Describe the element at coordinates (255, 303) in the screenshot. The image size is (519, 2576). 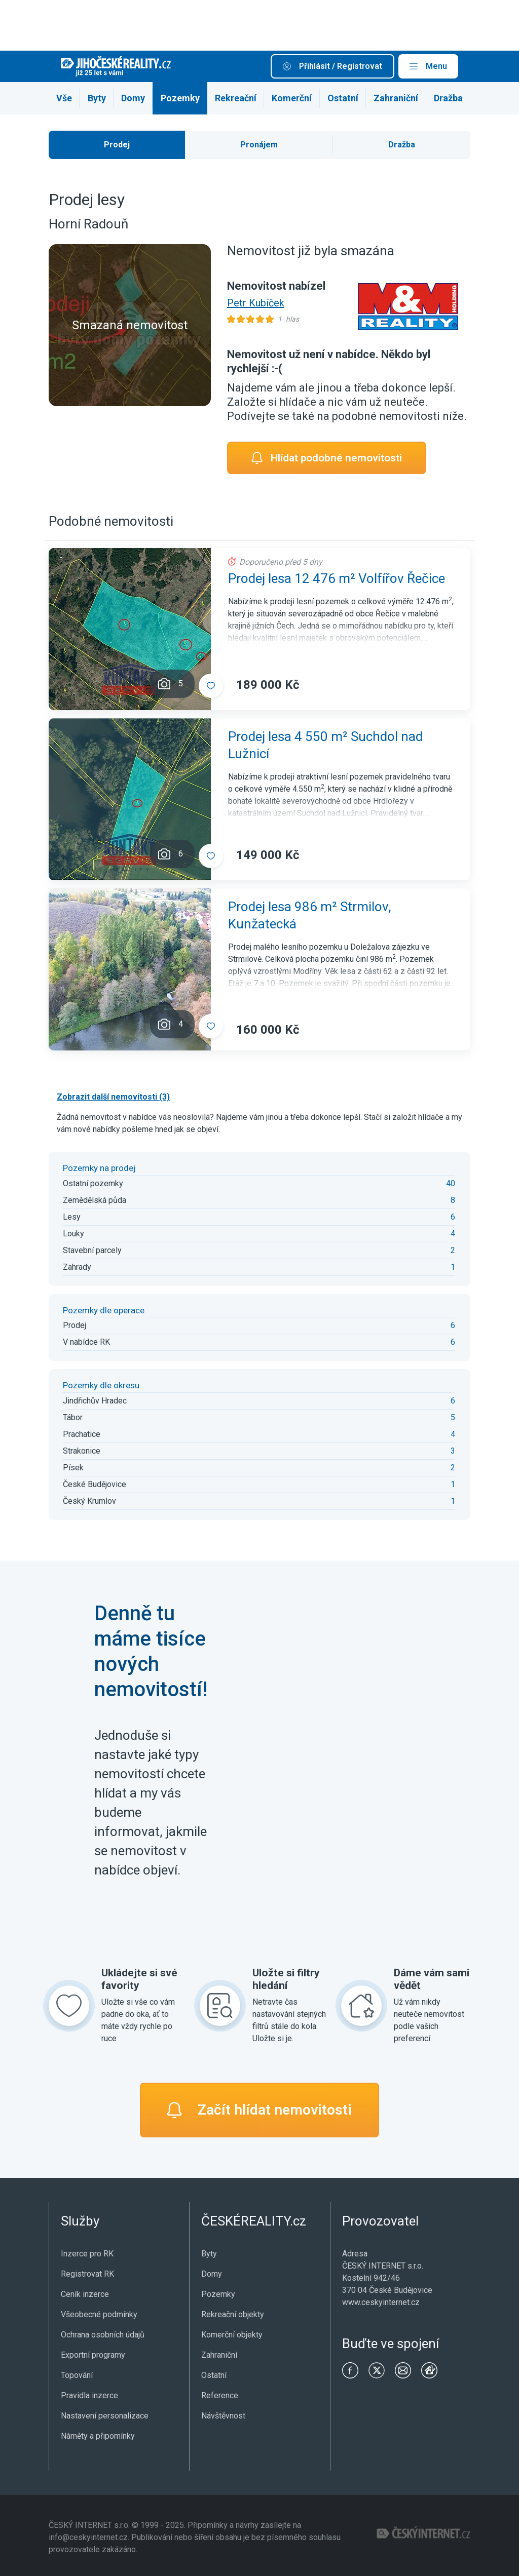
I see `Petr Kubíček` at that location.